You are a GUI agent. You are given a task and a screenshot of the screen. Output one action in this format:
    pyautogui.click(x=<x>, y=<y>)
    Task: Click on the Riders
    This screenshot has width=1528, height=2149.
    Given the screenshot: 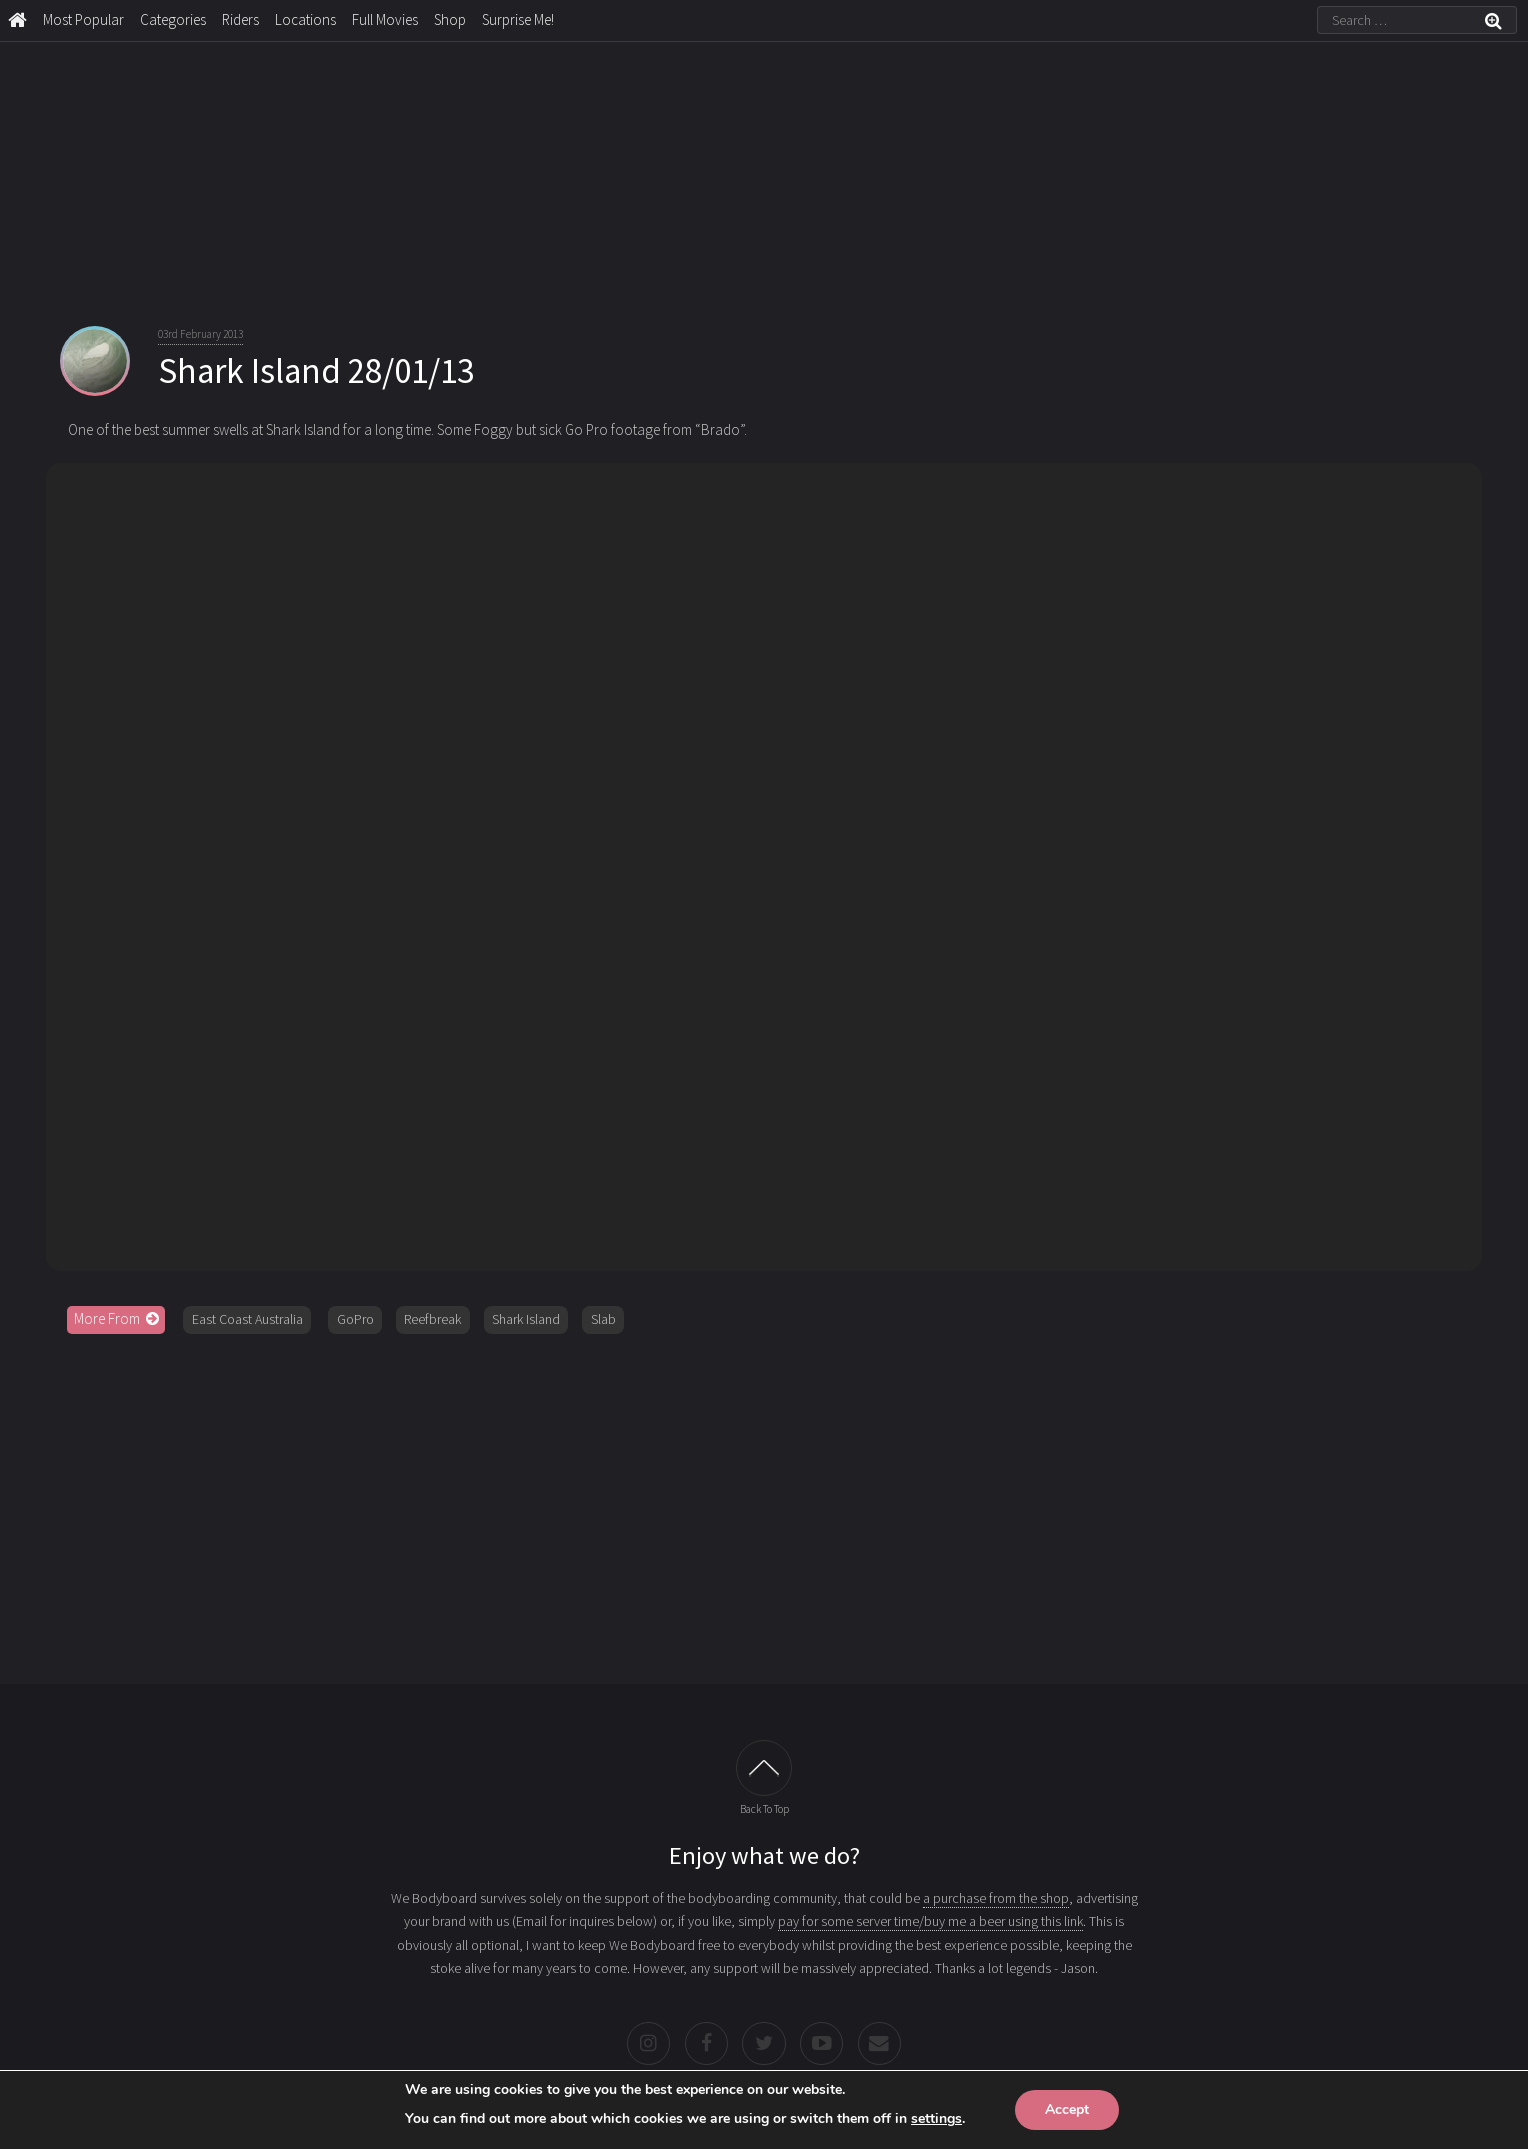 What is the action you would take?
    pyautogui.click(x=240, y=19)
    